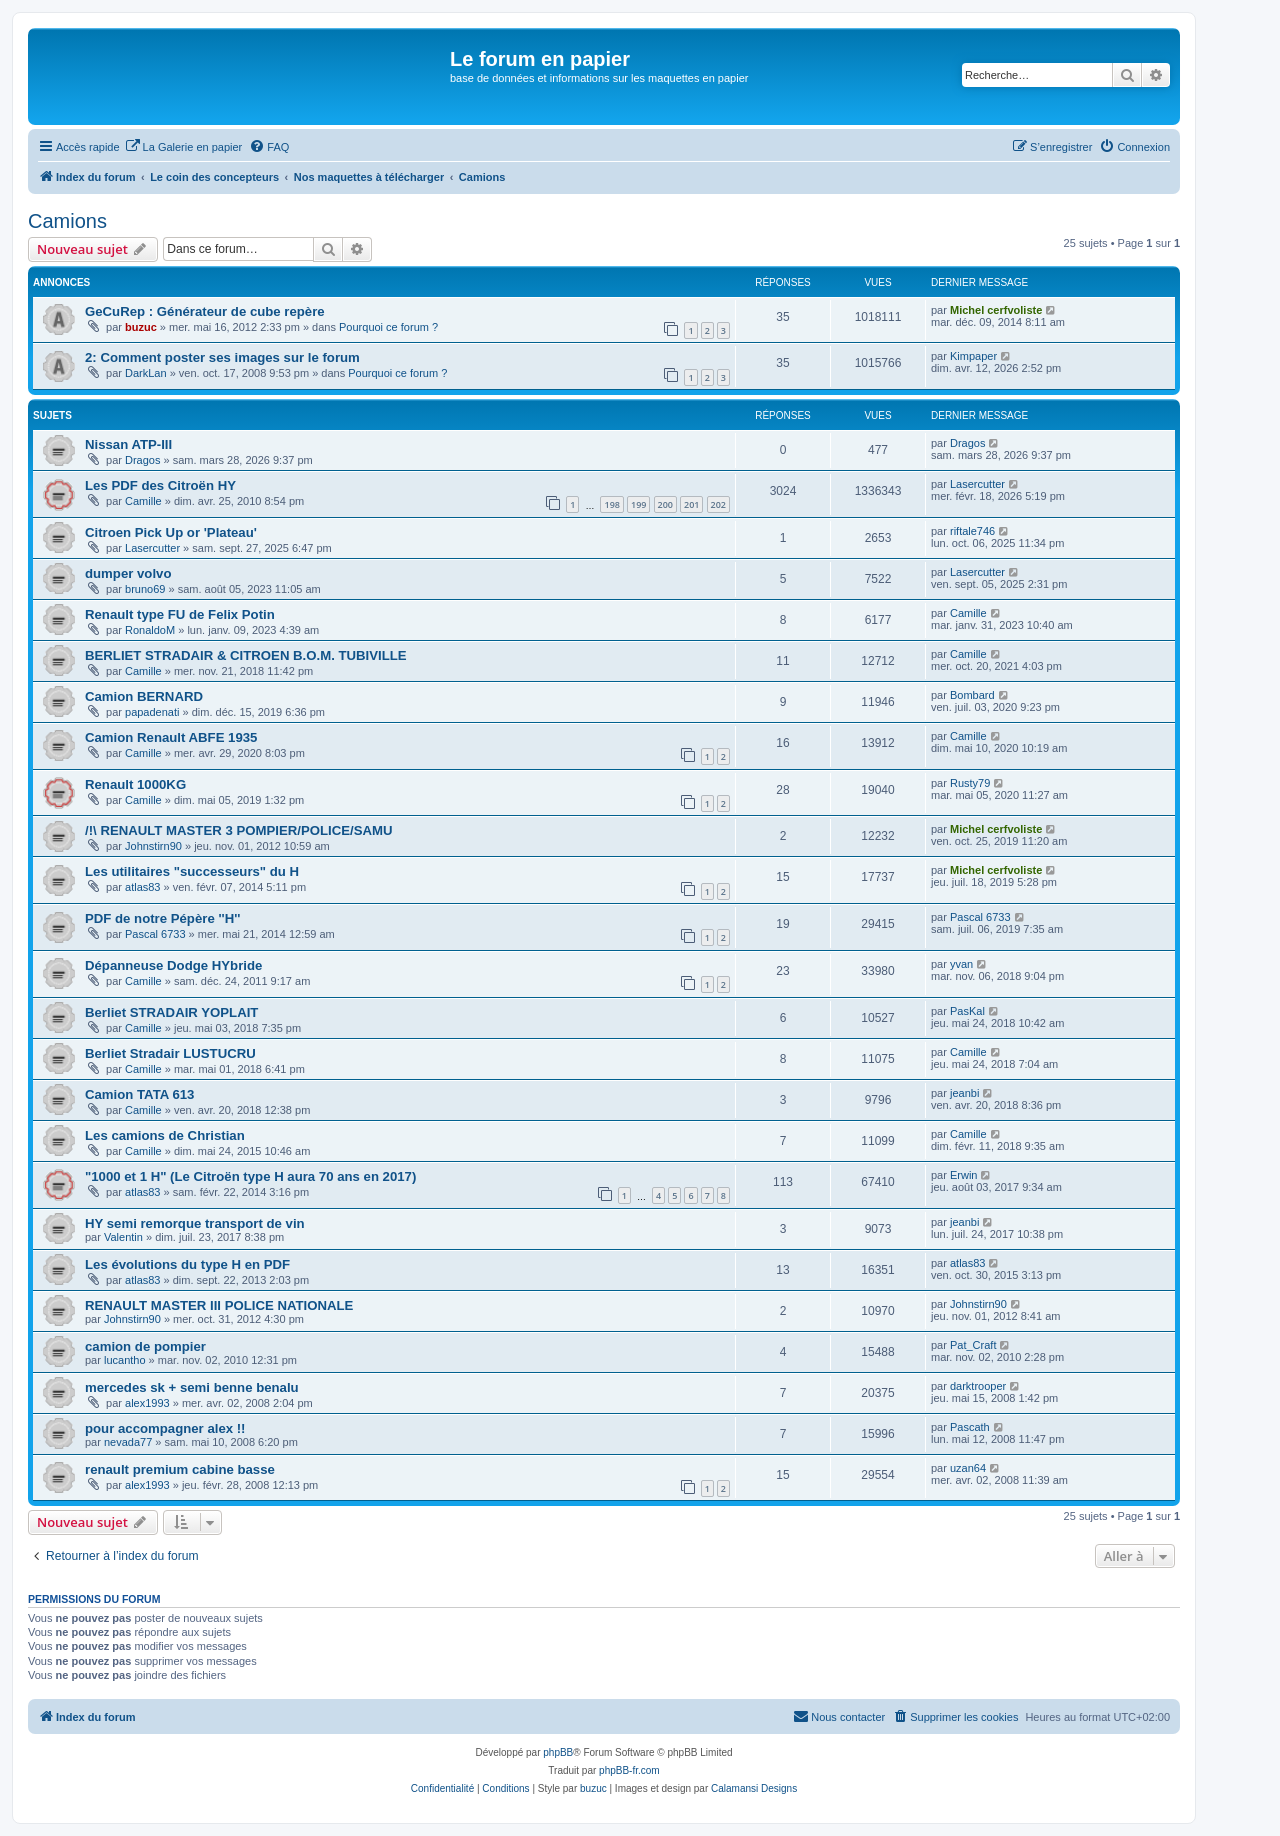  What do you see at coordinates (160, 485) in the screenshot?
I see `Les PDF des Citroën HY` at bounding box center [160, 485].